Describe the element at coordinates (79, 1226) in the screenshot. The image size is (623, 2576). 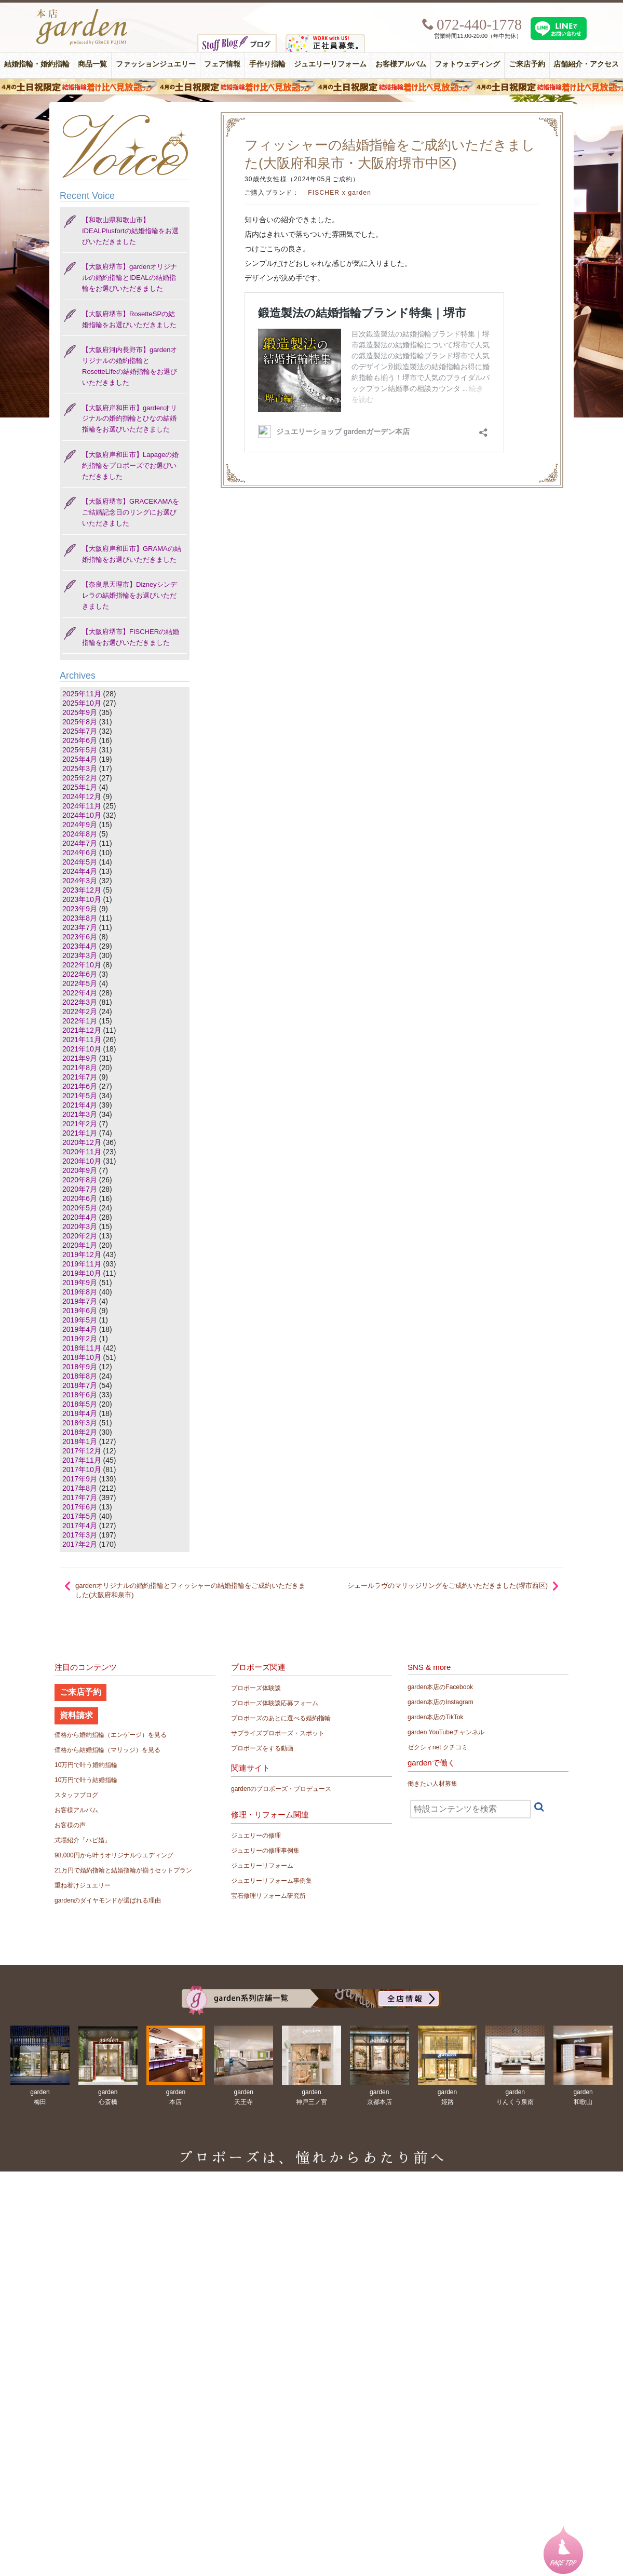
I see `2020年3月` at that location.